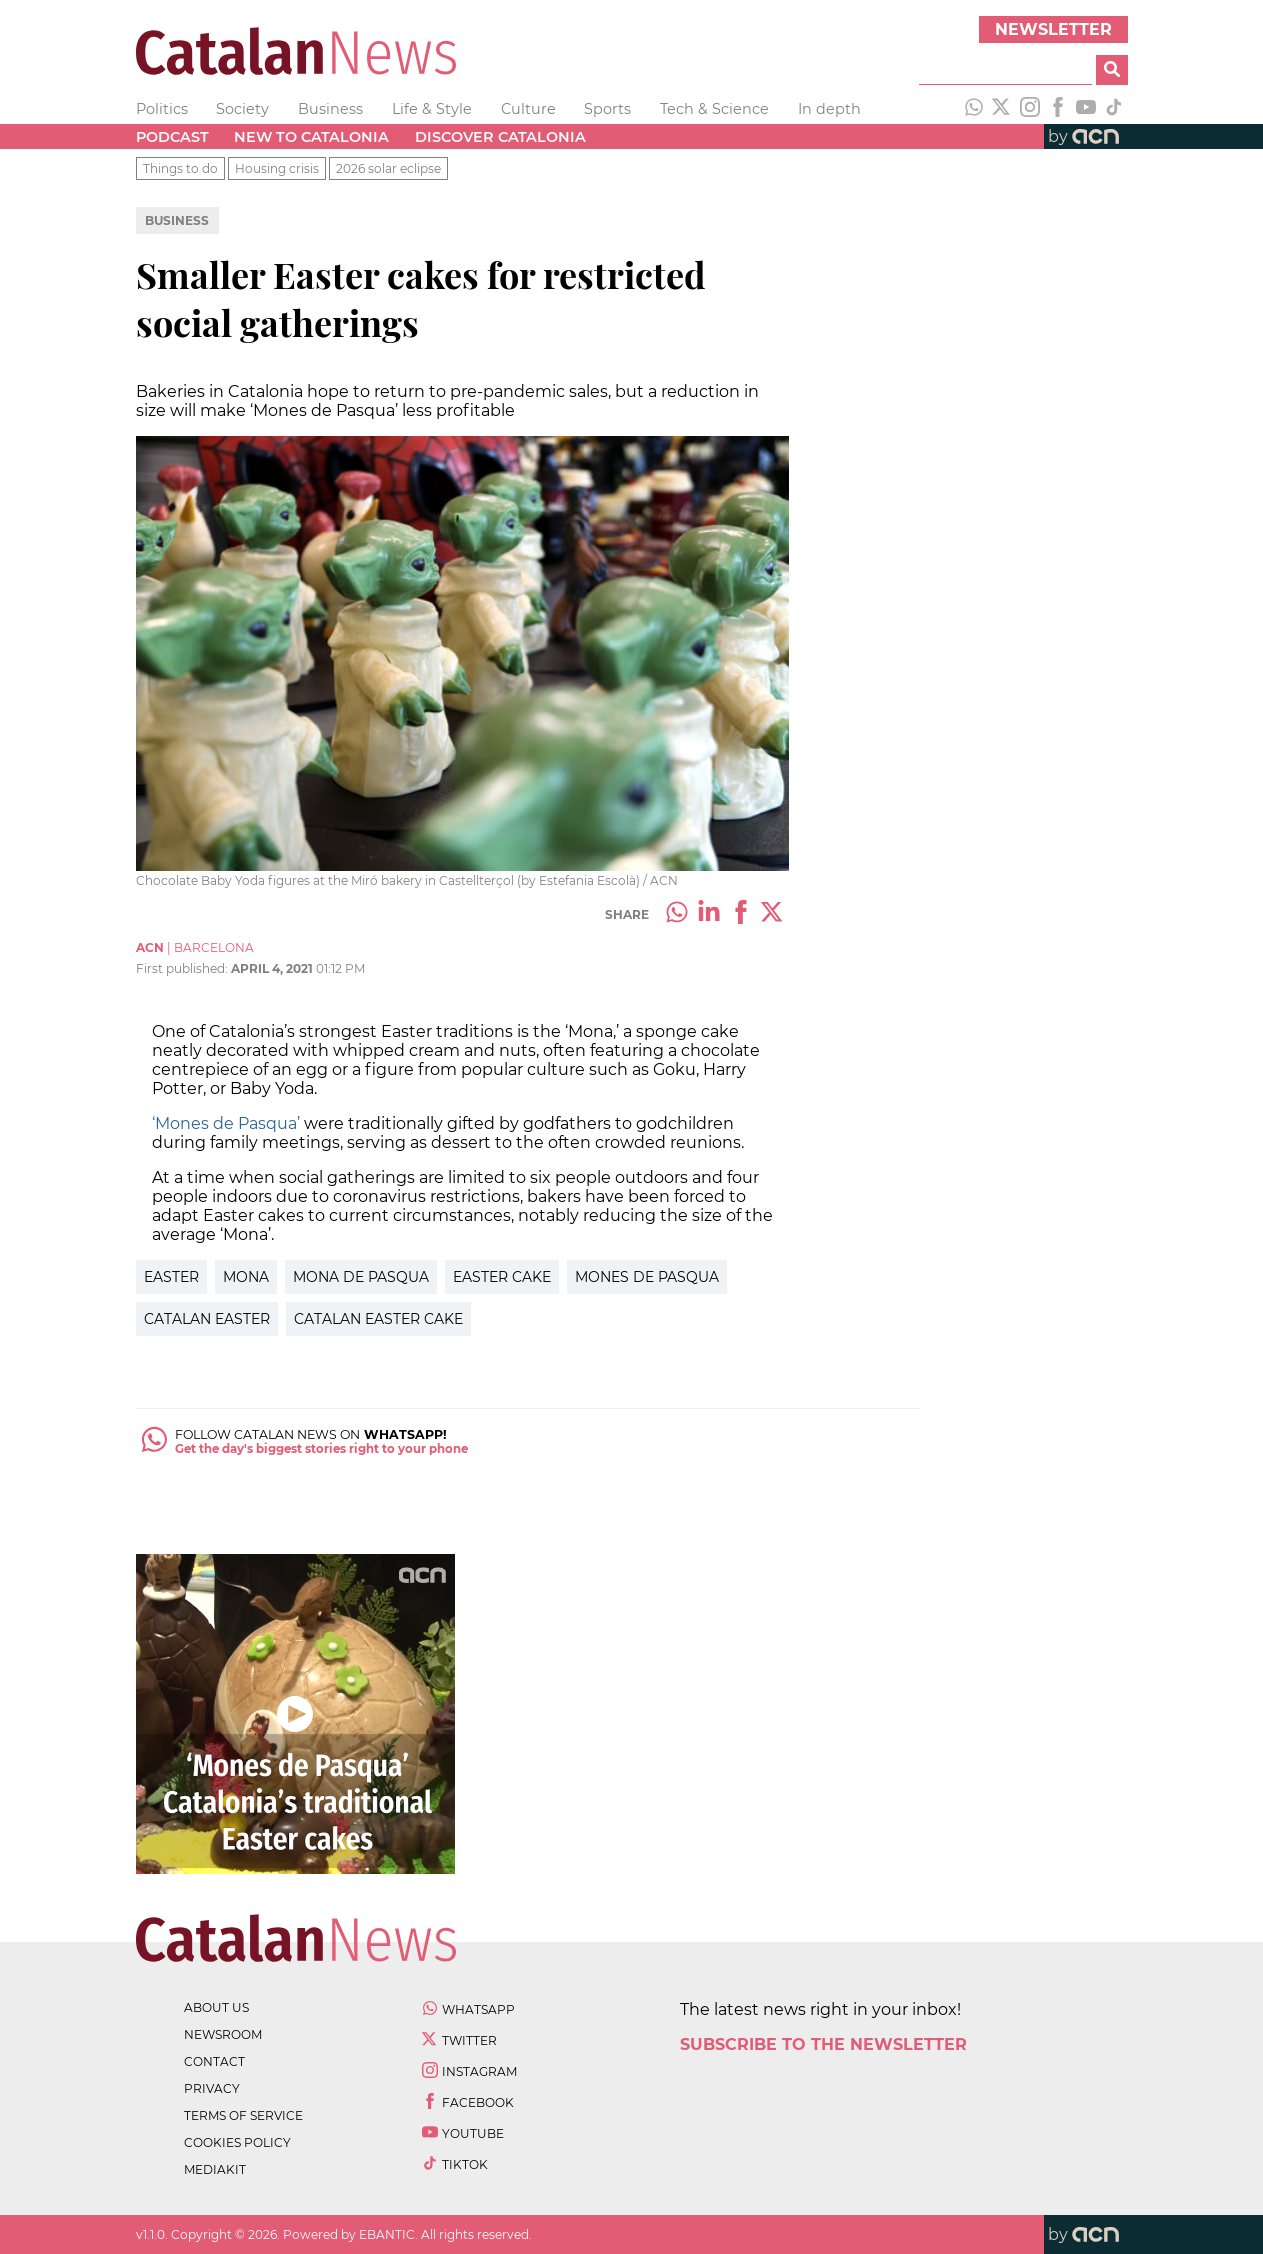 The width and height of the screenshot is (1263, 2254). What do you see at coordinates (216, 2007) in the screenshot?
I see `about us` at bounding box center [216, 2007].